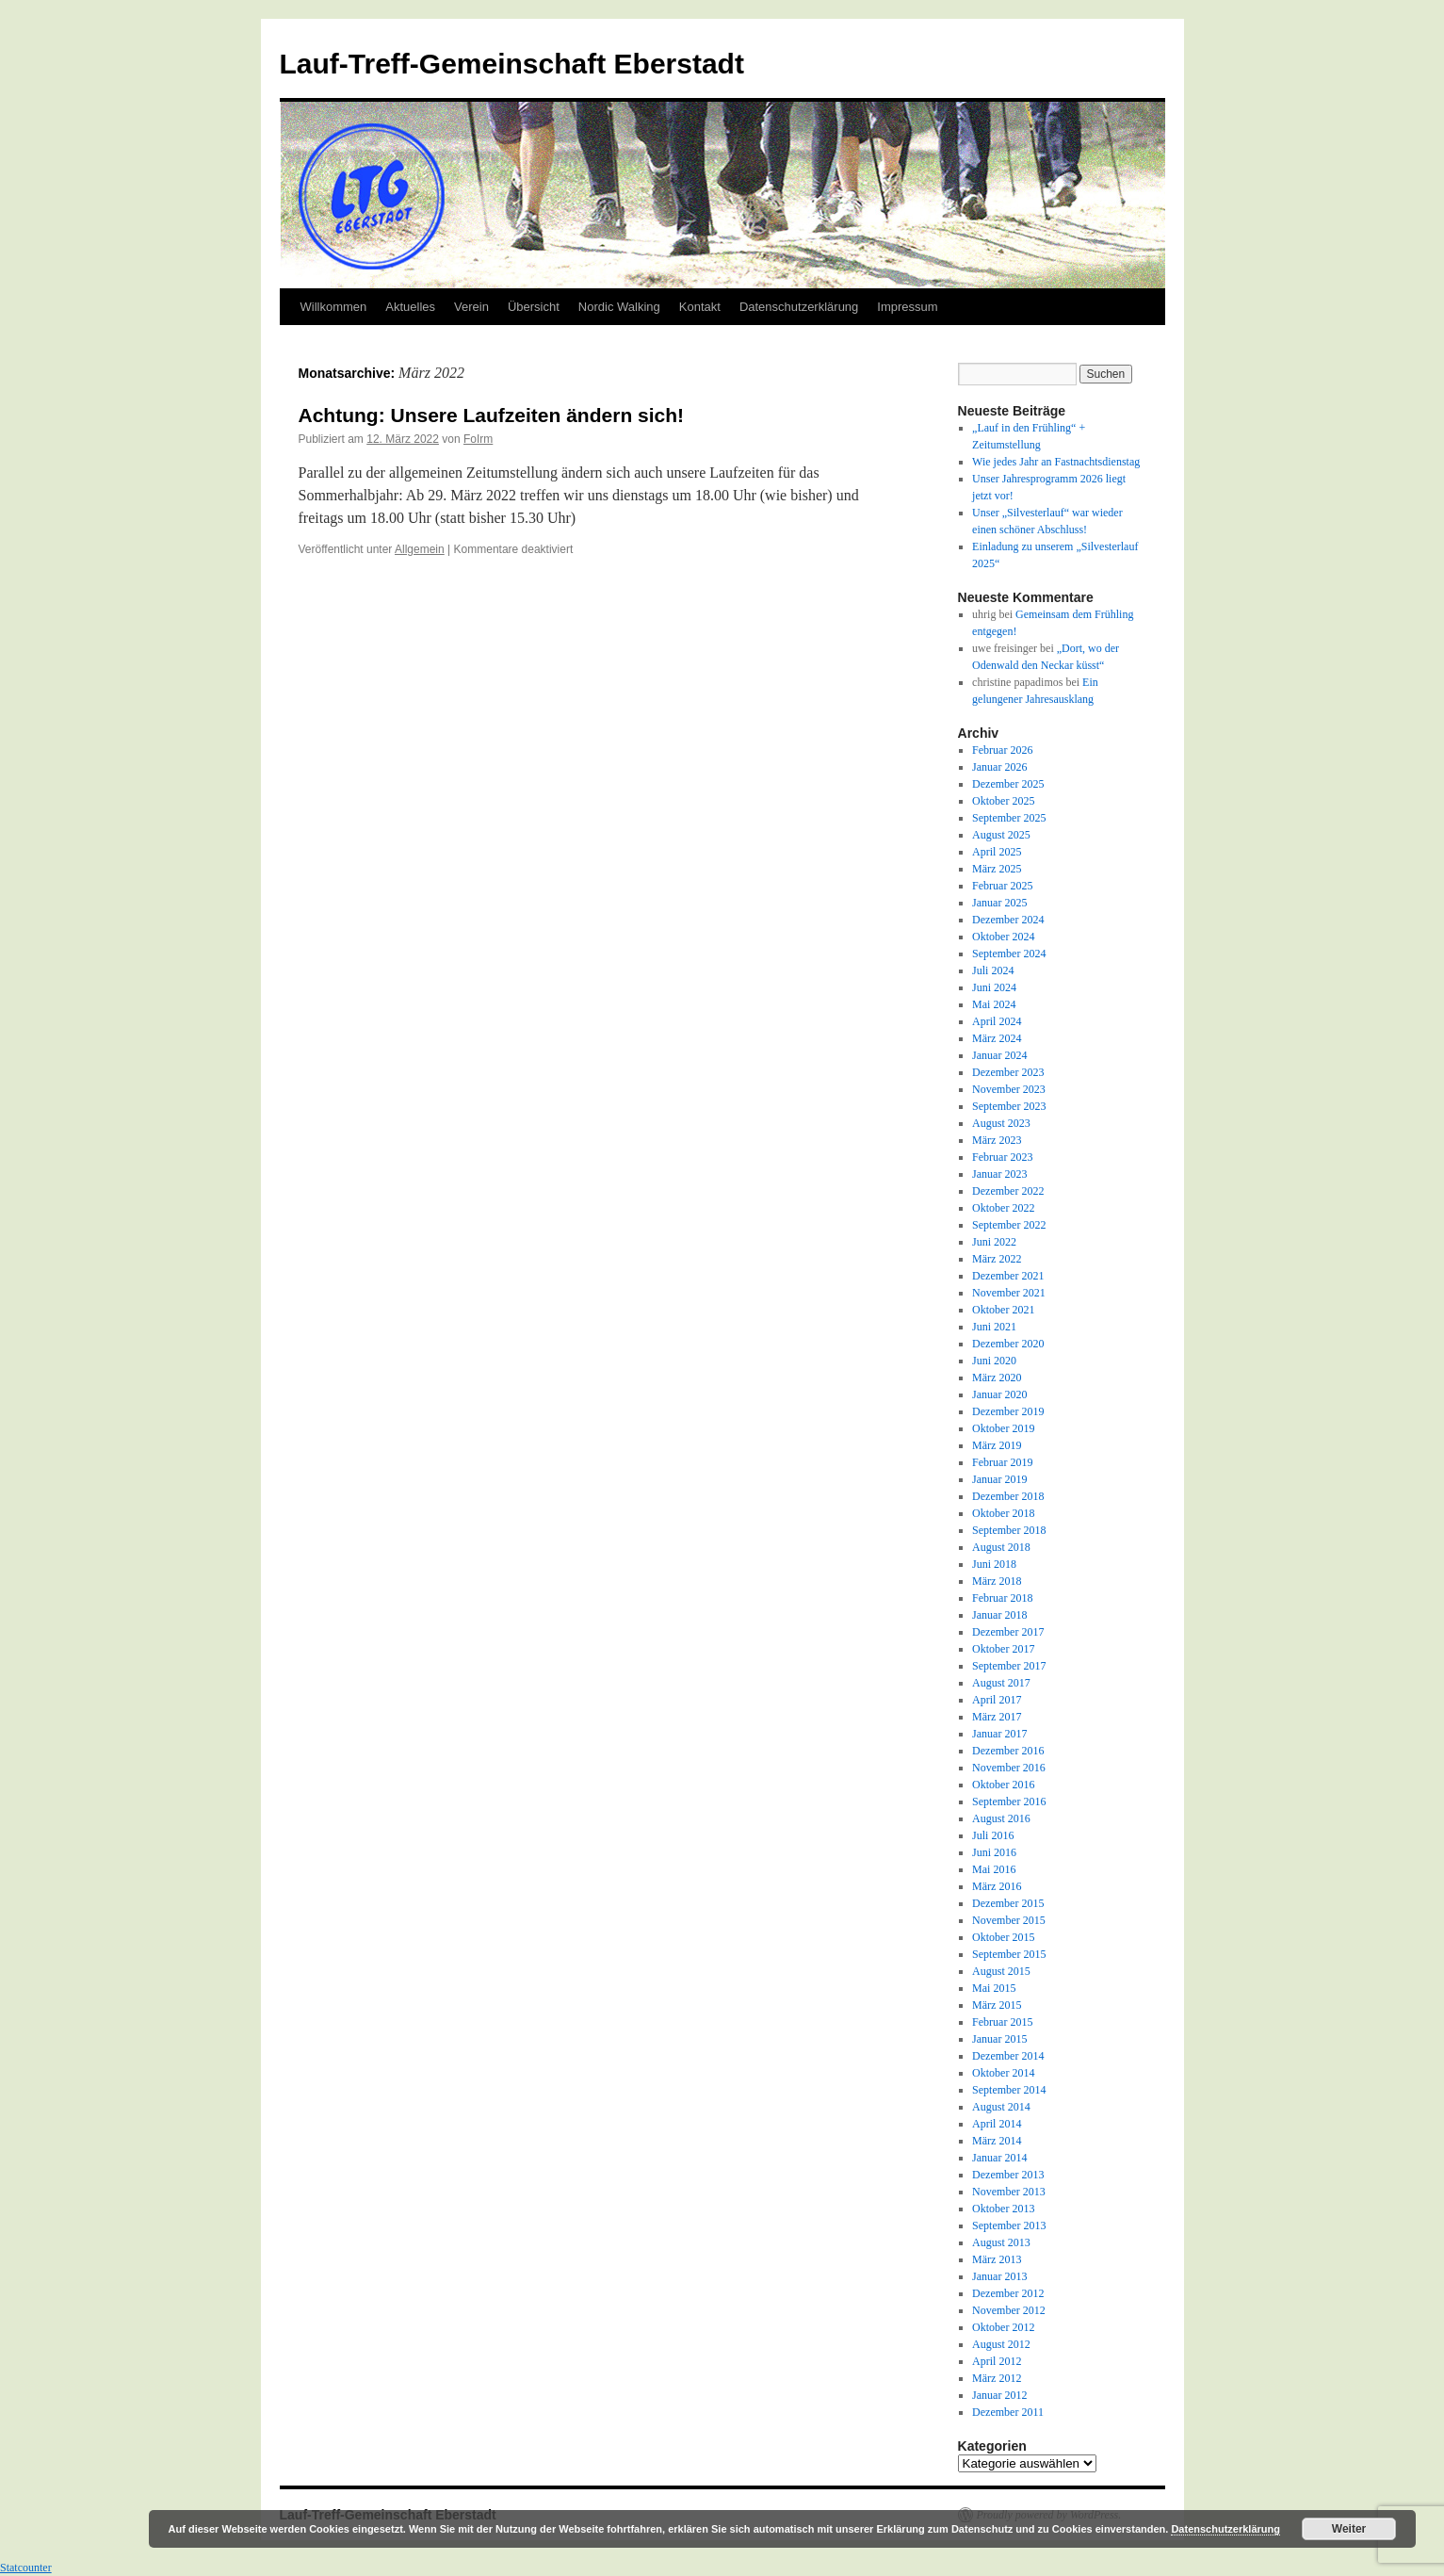 This screenshot has width=1444, height=2576. What do you see at coordinates (999, 1733) in the screenshot?
I see `Januar 2017` at bounding box center [999, 1733].